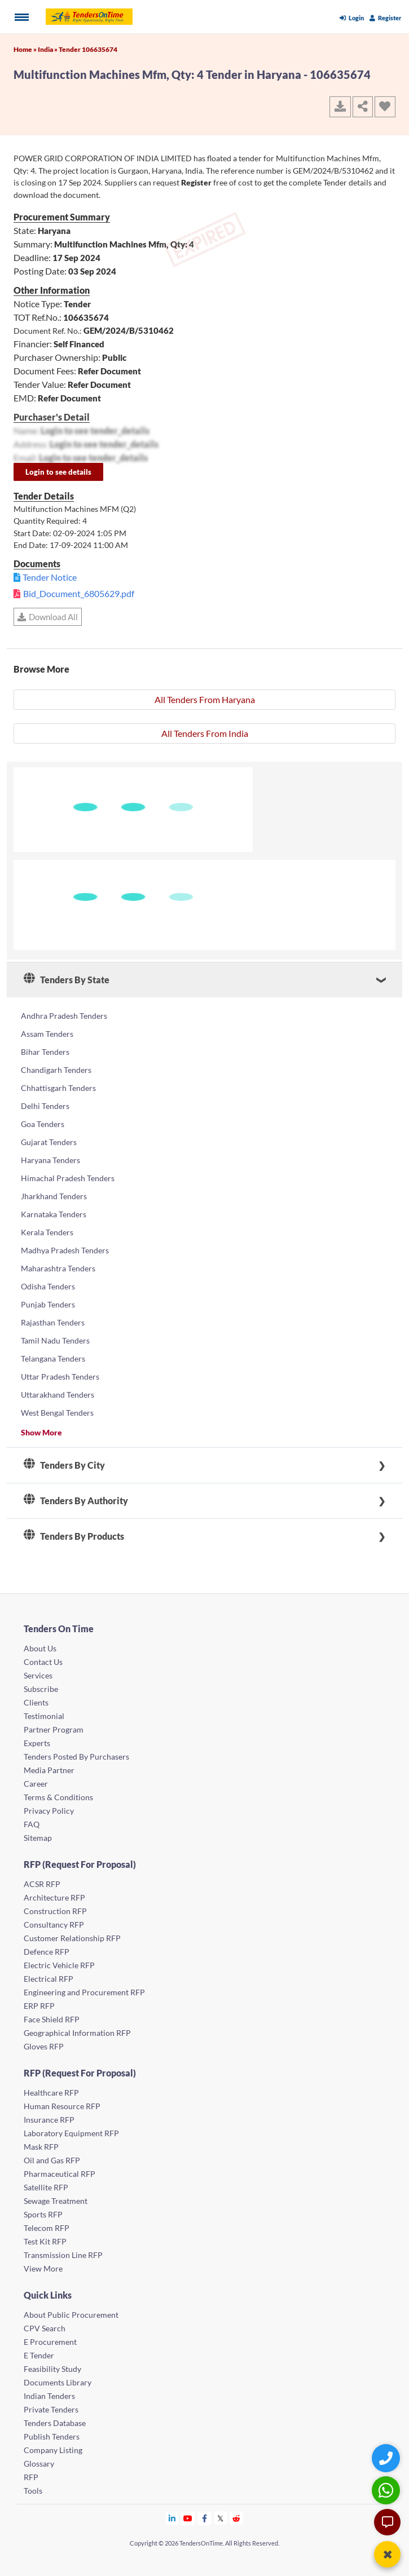  What do you see at coordinates (77, 2033) in the screenshot?
I see `Geographical Information RFP` at bounding box center [77, 2033].